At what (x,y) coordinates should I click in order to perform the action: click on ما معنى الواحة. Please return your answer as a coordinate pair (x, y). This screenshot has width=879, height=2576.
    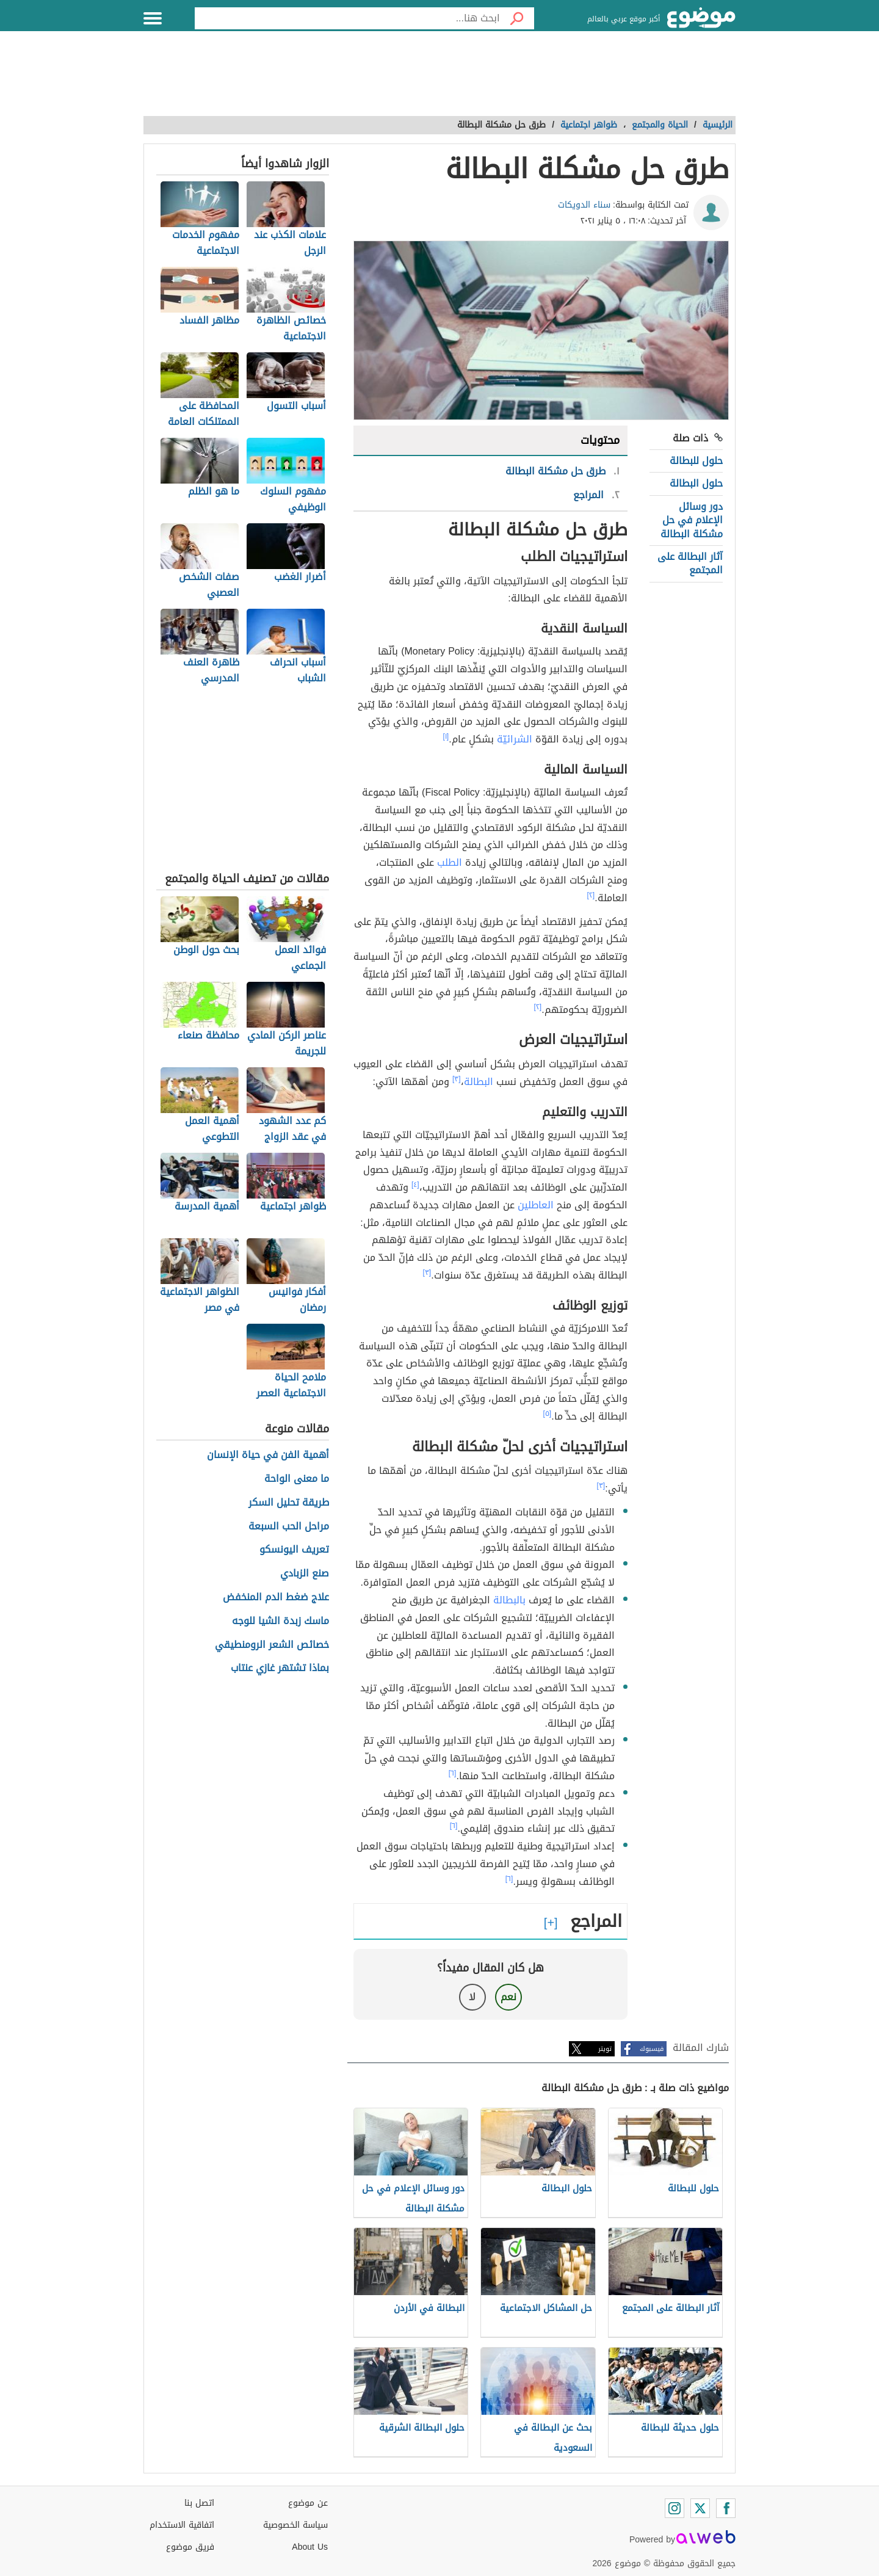
    Looking at the image, I should click on (296, 1479).